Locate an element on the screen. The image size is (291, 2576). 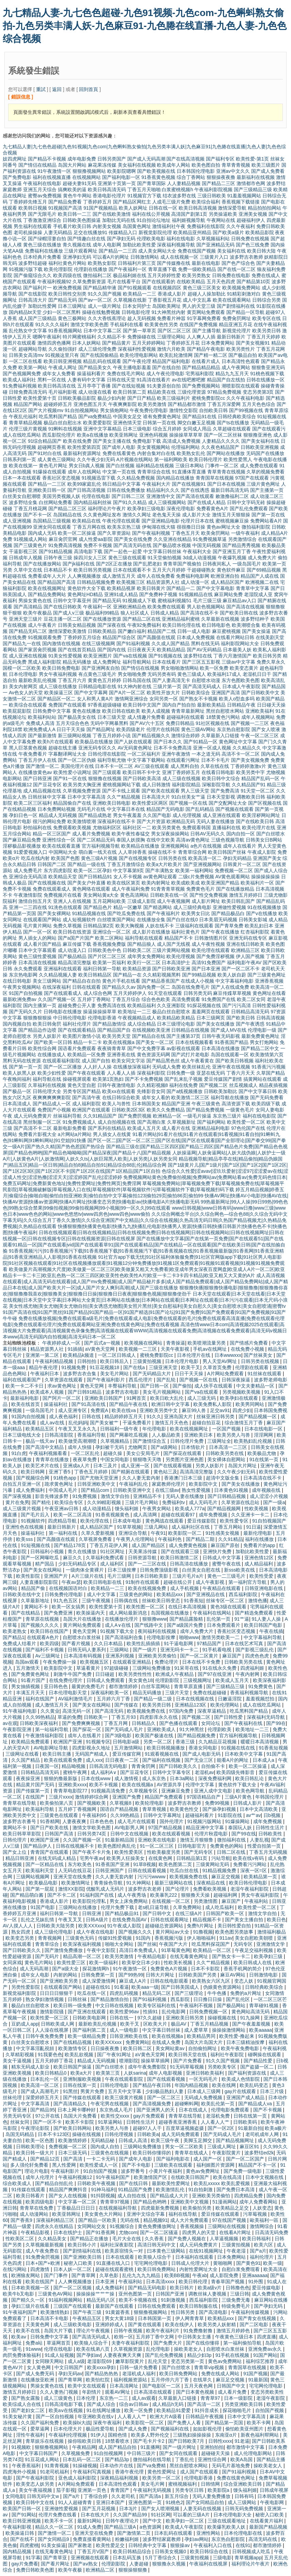
国产日韩欧美7月 is located at coordinates (187, 2441).